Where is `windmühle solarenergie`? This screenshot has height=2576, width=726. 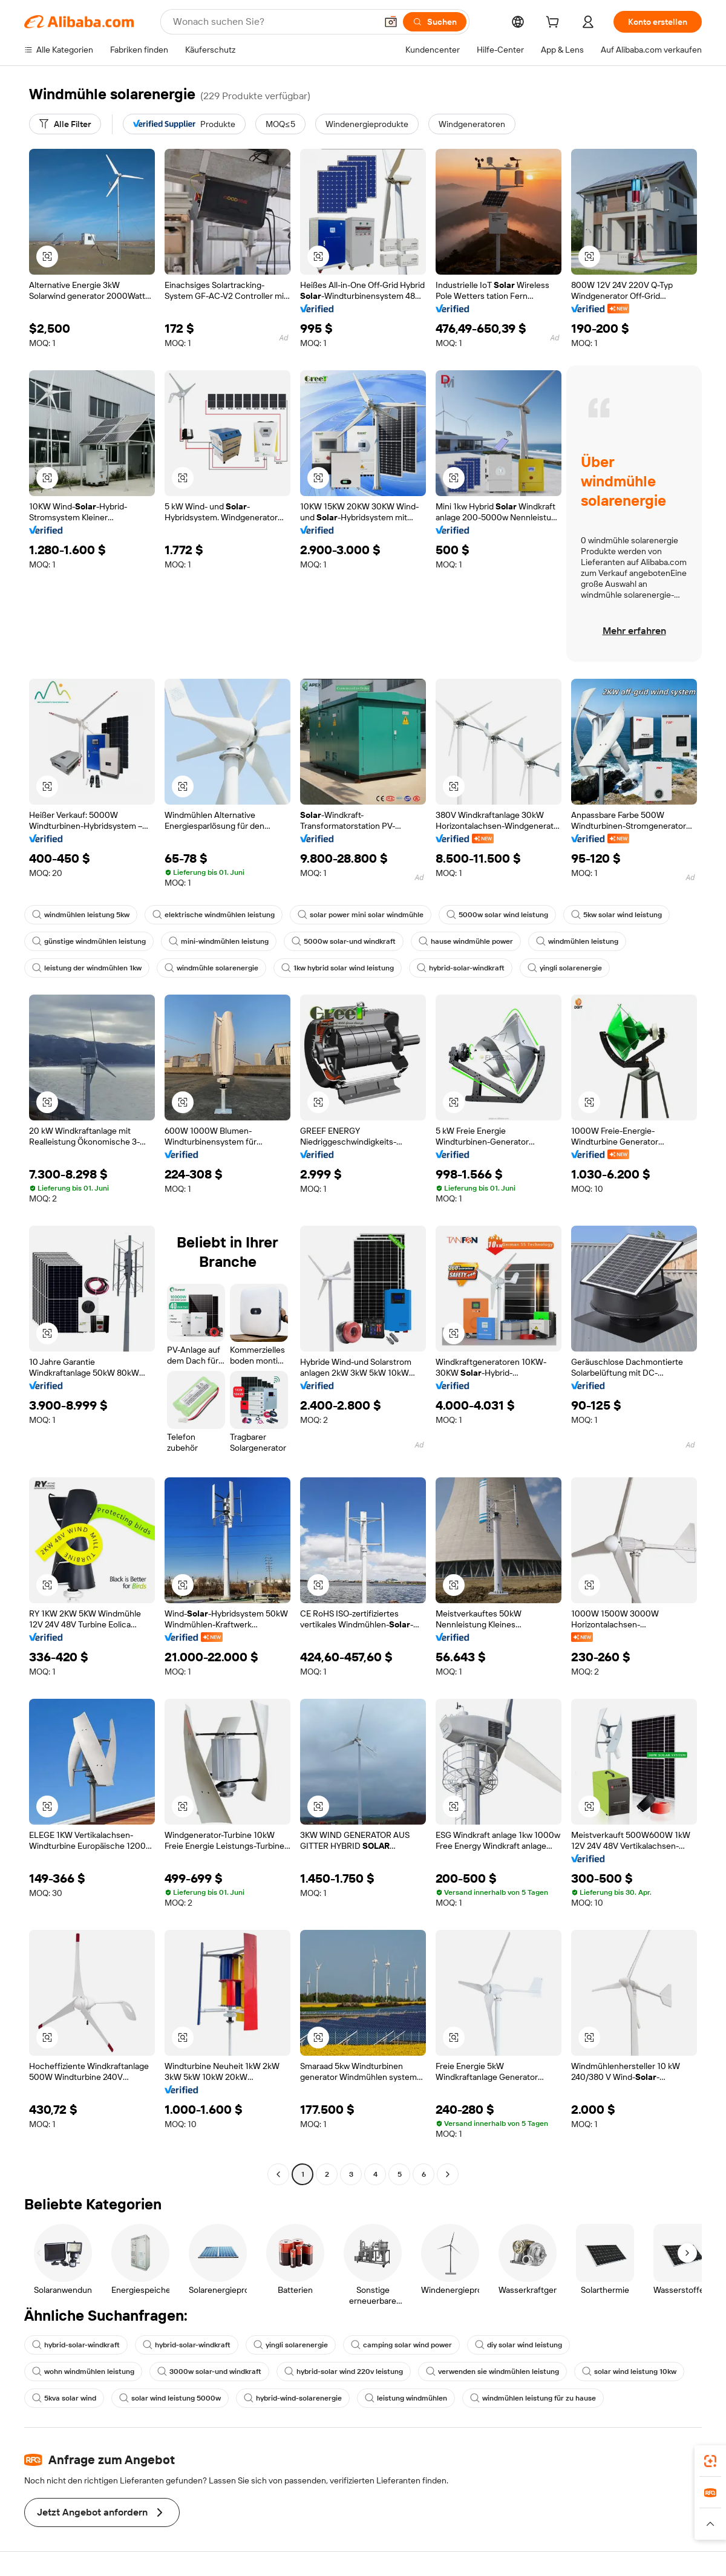 windmühle solarenergie is located at coordinates (211, 968).